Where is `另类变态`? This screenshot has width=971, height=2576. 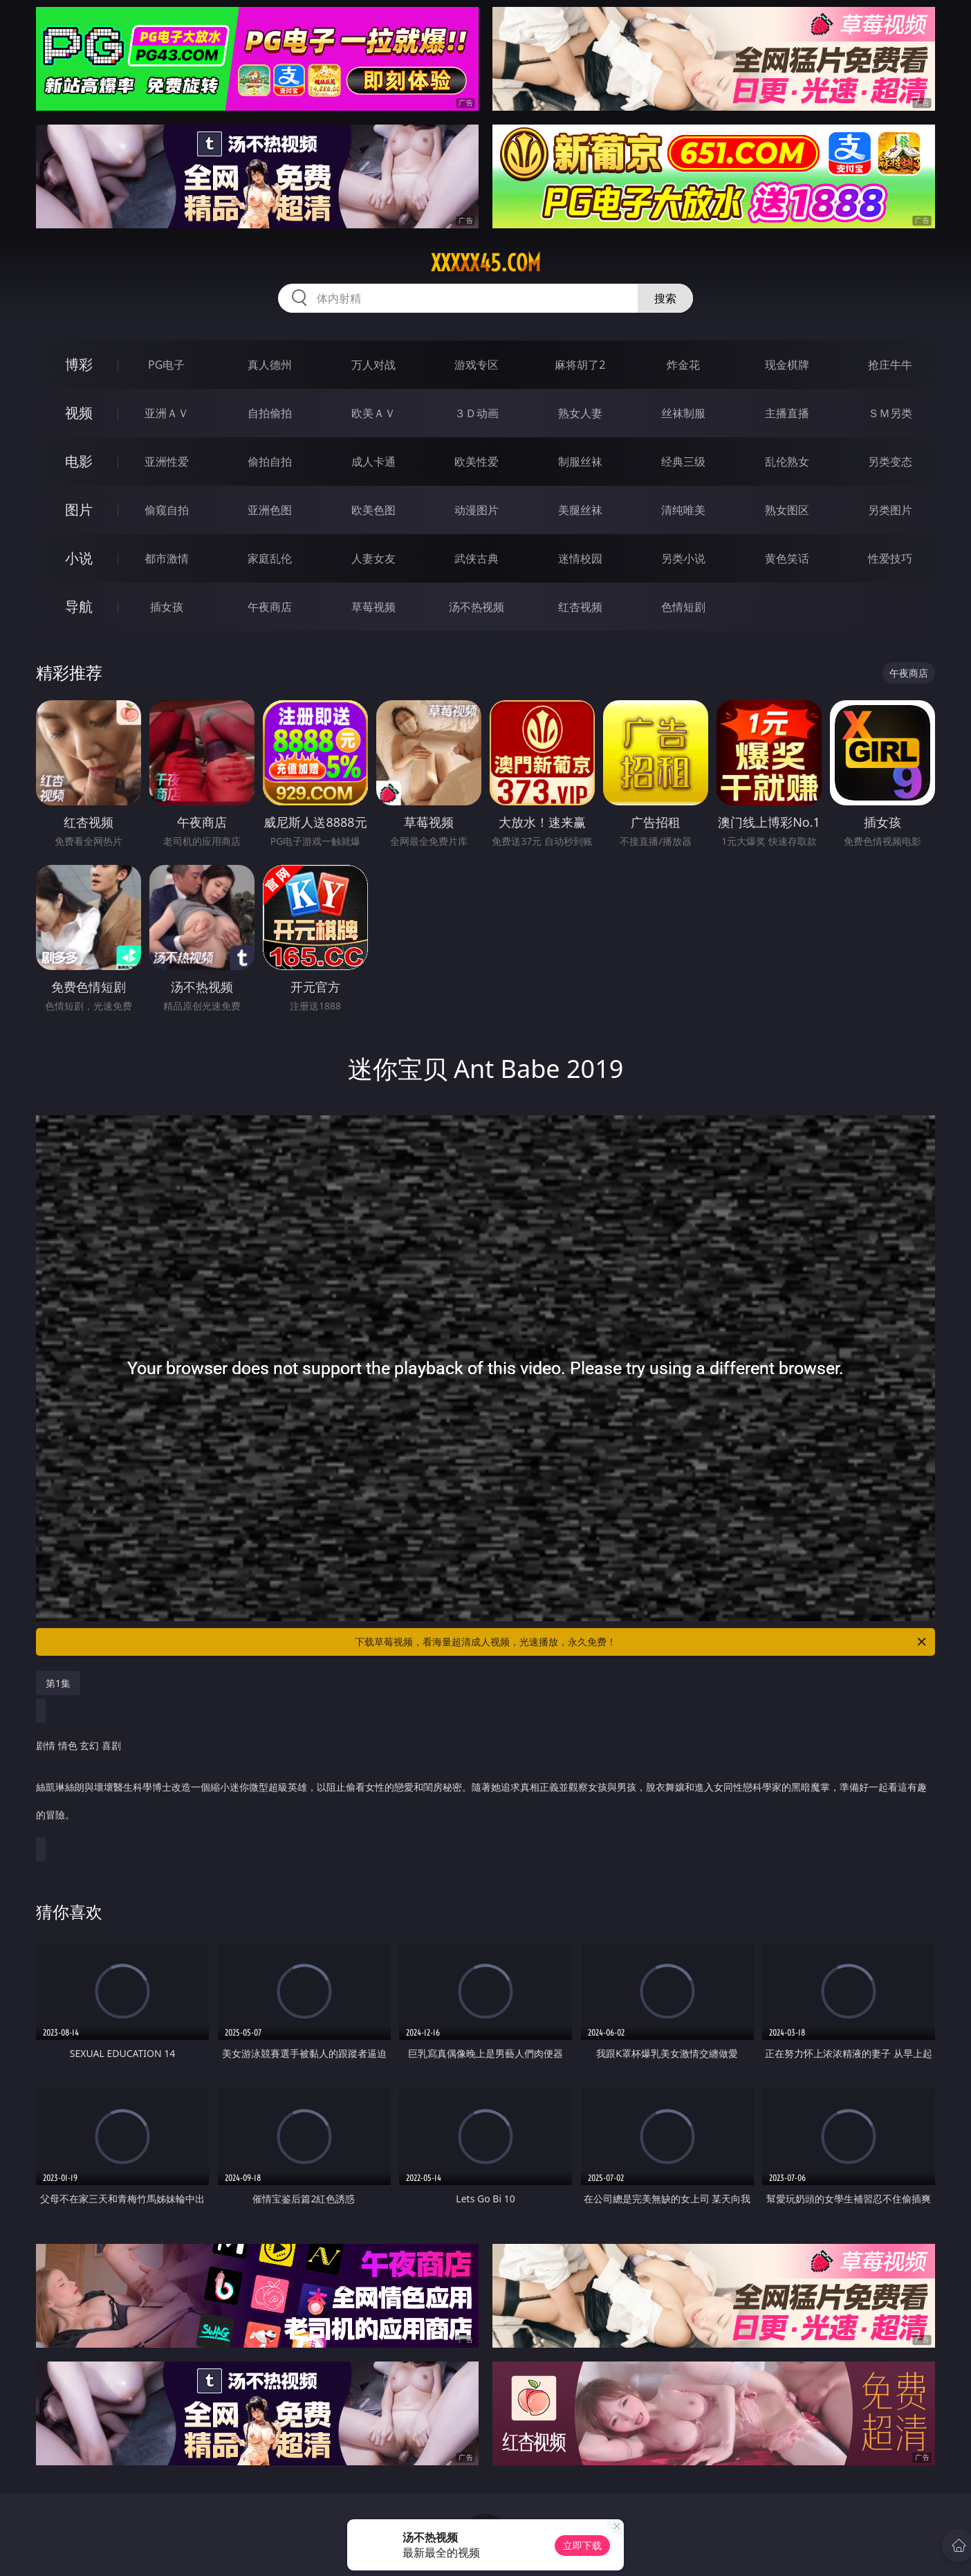 另类变态 is located at coordinates (890, 461).